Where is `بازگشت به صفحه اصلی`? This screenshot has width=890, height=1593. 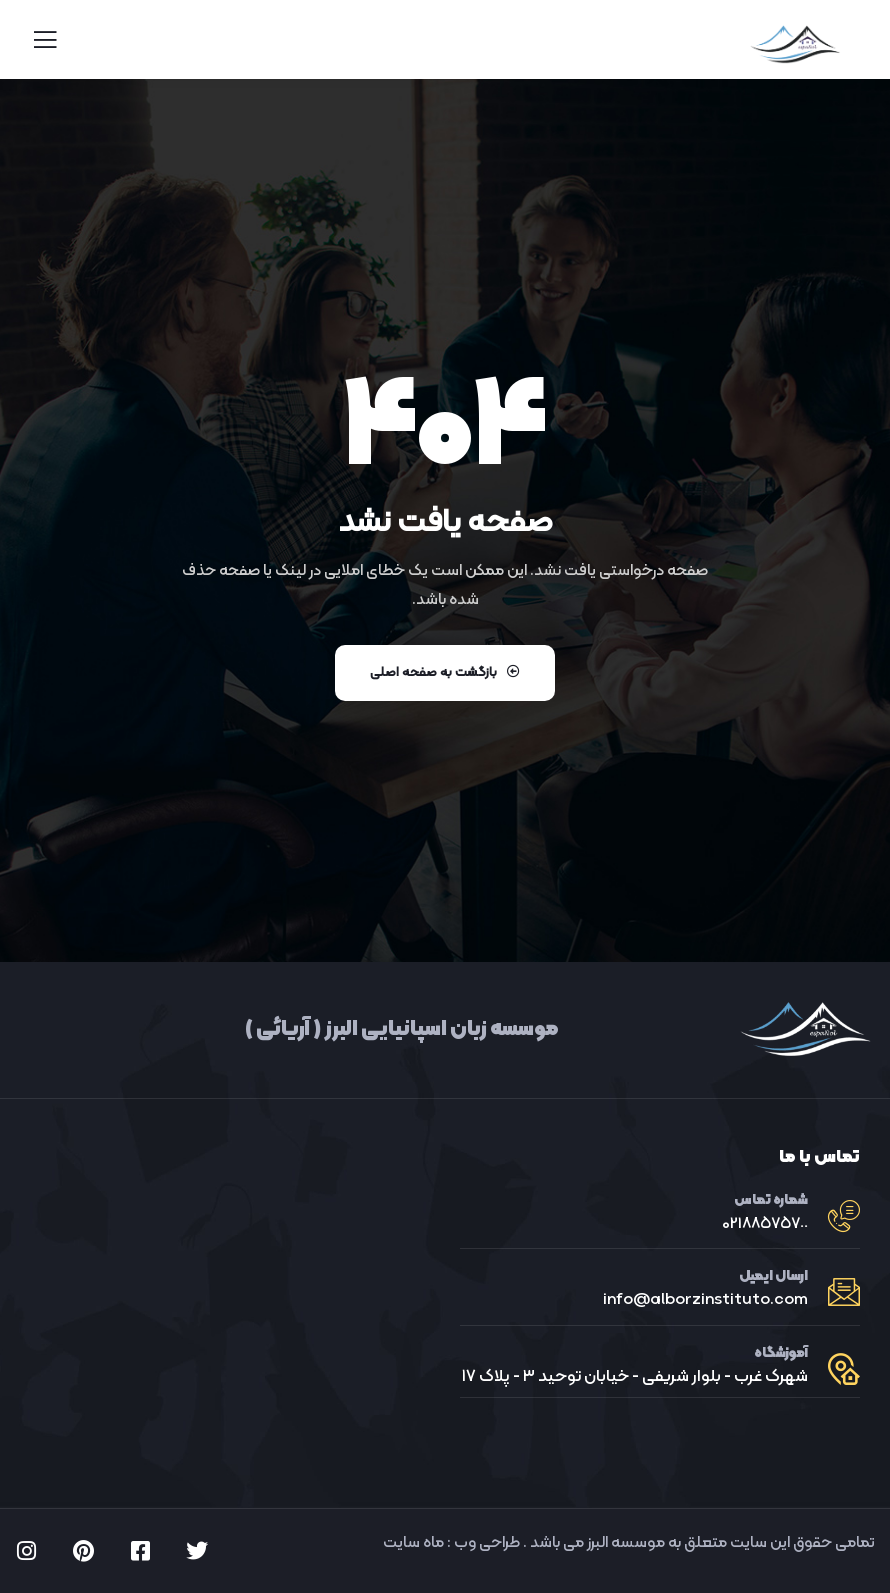 بازگشت به صفحه اصلی is located at coordinates (445, 673).